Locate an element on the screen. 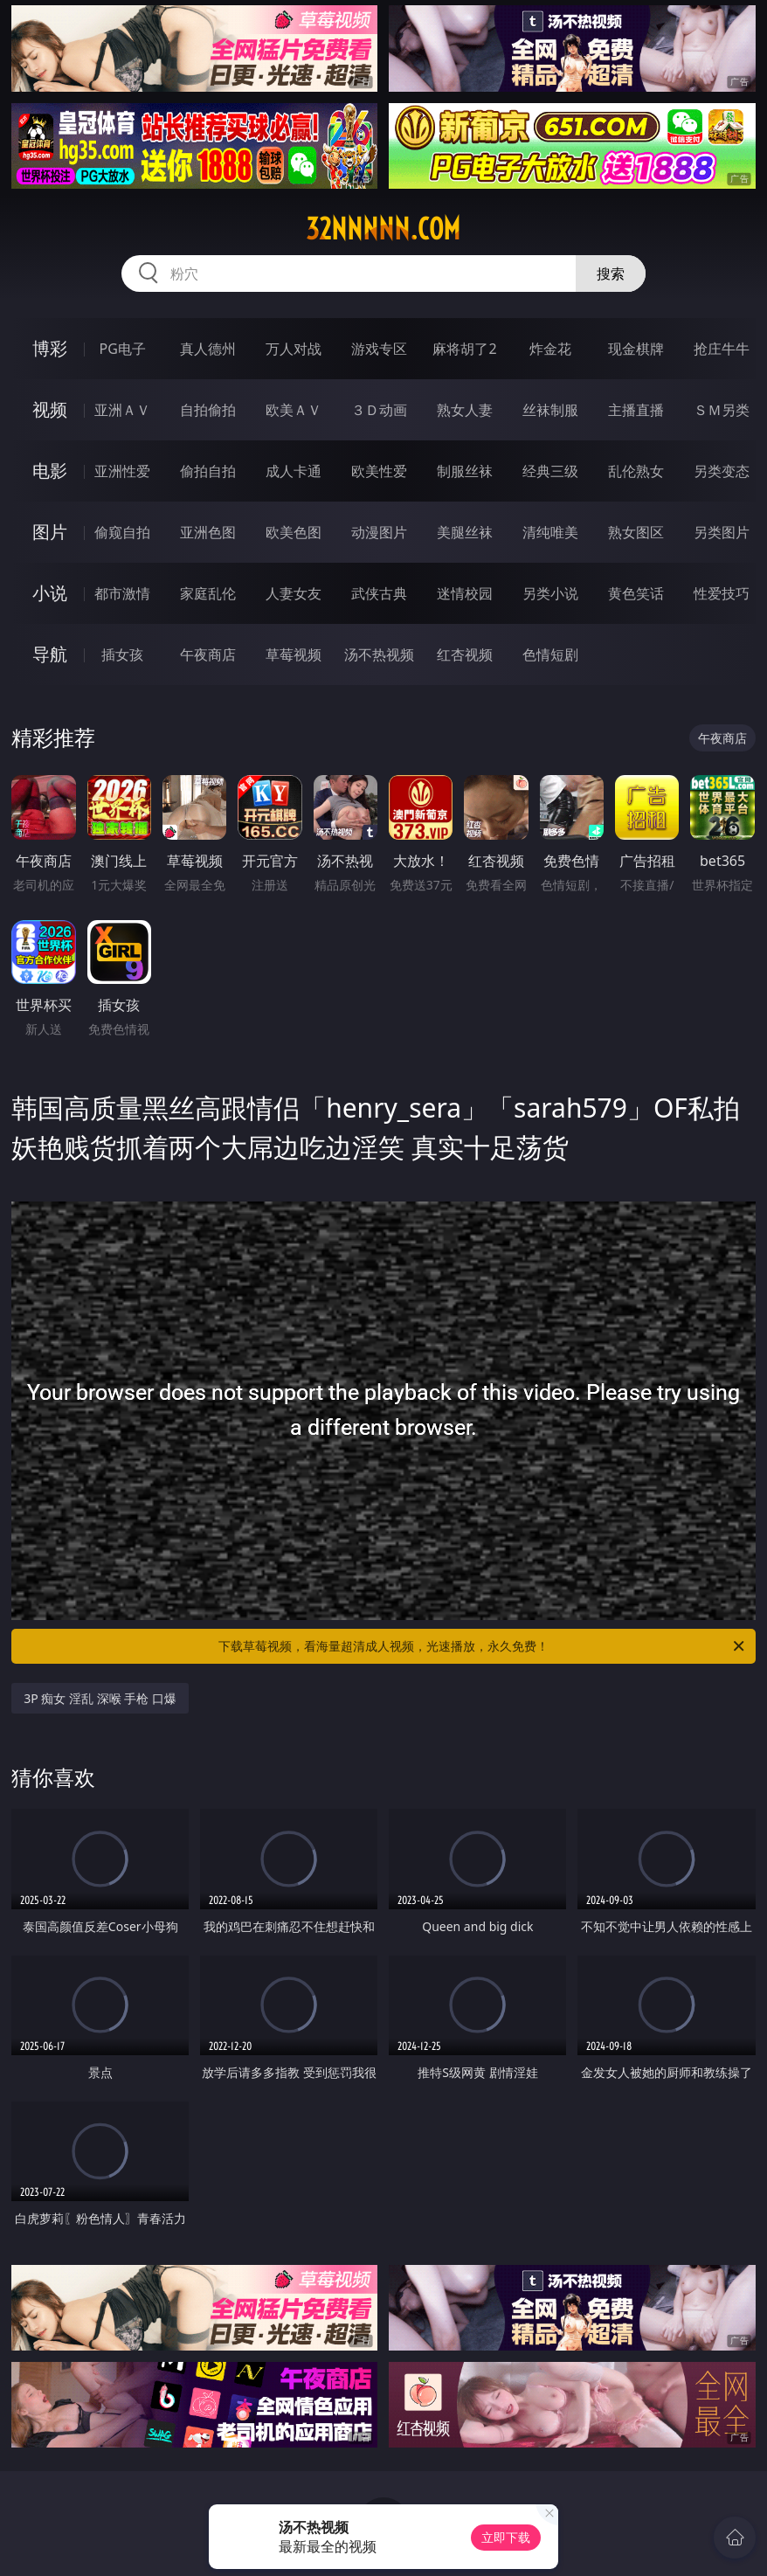 This screenshot has height=2576, width=767. 亚洲色图 is located at coordinates (208, 532).